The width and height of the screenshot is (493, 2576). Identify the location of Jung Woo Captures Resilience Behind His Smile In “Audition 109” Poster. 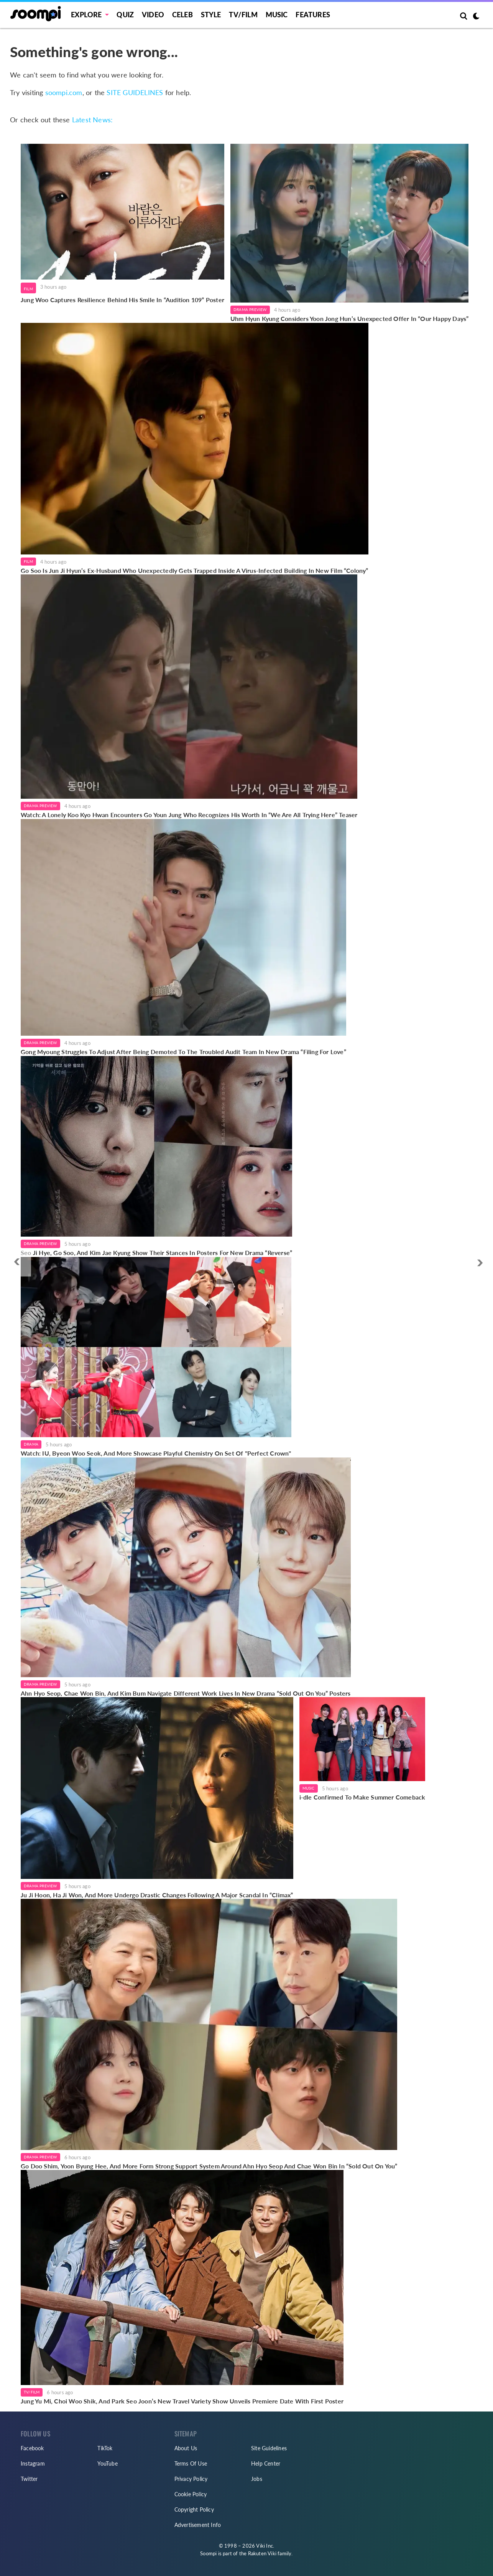
(122, 299).